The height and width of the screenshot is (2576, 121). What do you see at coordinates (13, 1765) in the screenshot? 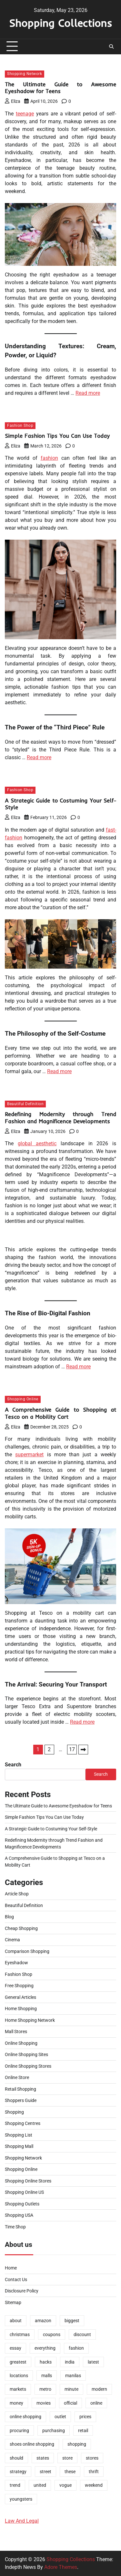
I see `Search` at bounding box center [13, 1765].